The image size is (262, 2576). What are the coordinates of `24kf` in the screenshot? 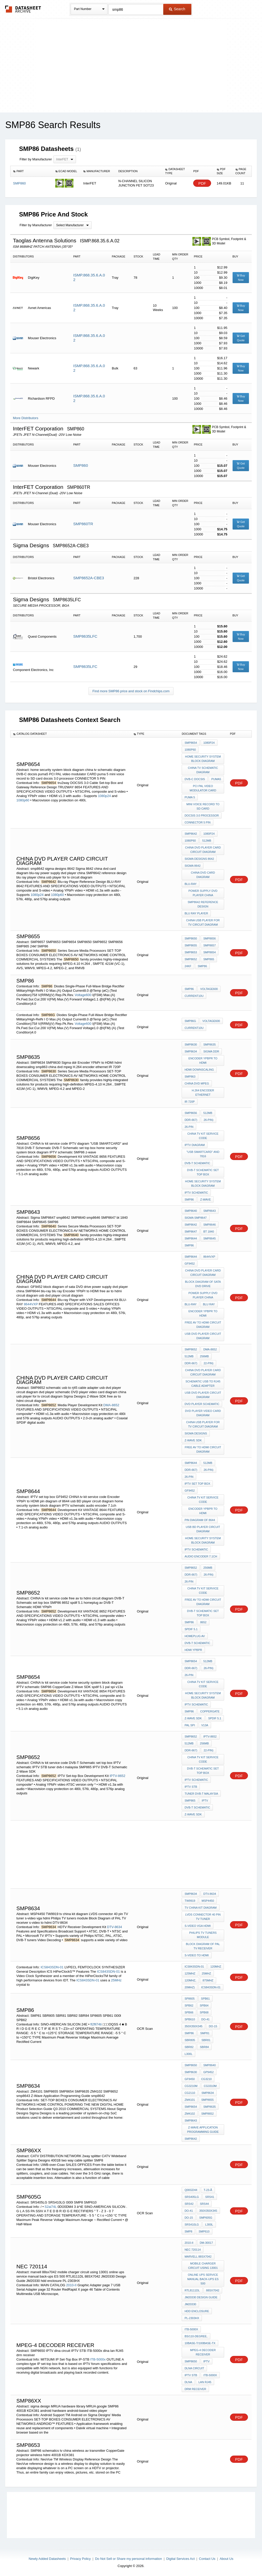 It's located at (187, 966).